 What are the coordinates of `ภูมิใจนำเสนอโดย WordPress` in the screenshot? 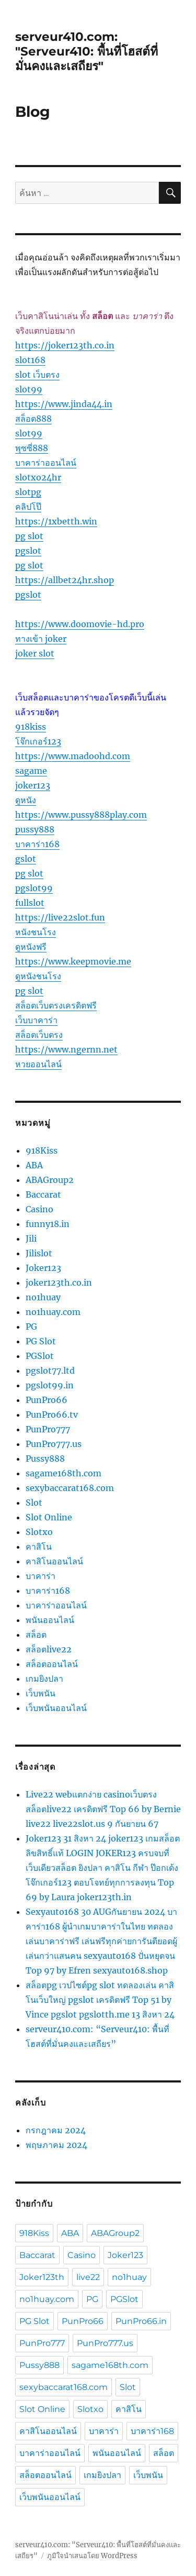 It's located at (92, 2555).